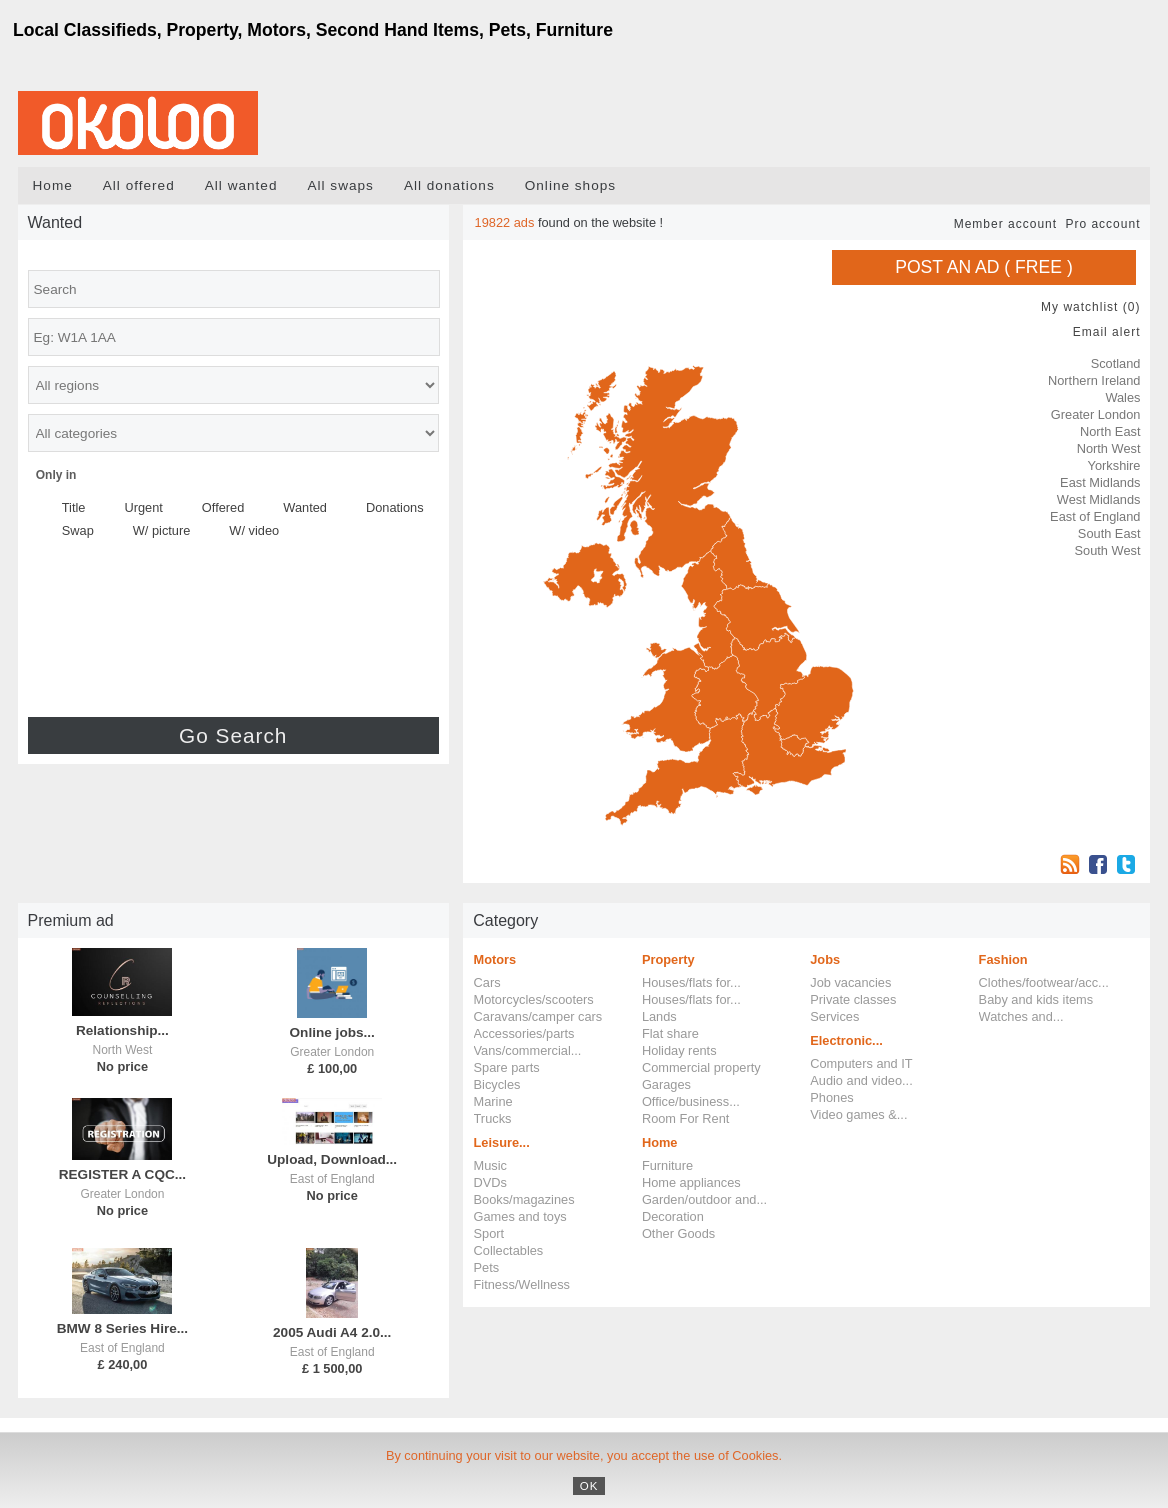  I want to click on Pro account, so click(1102, 224).